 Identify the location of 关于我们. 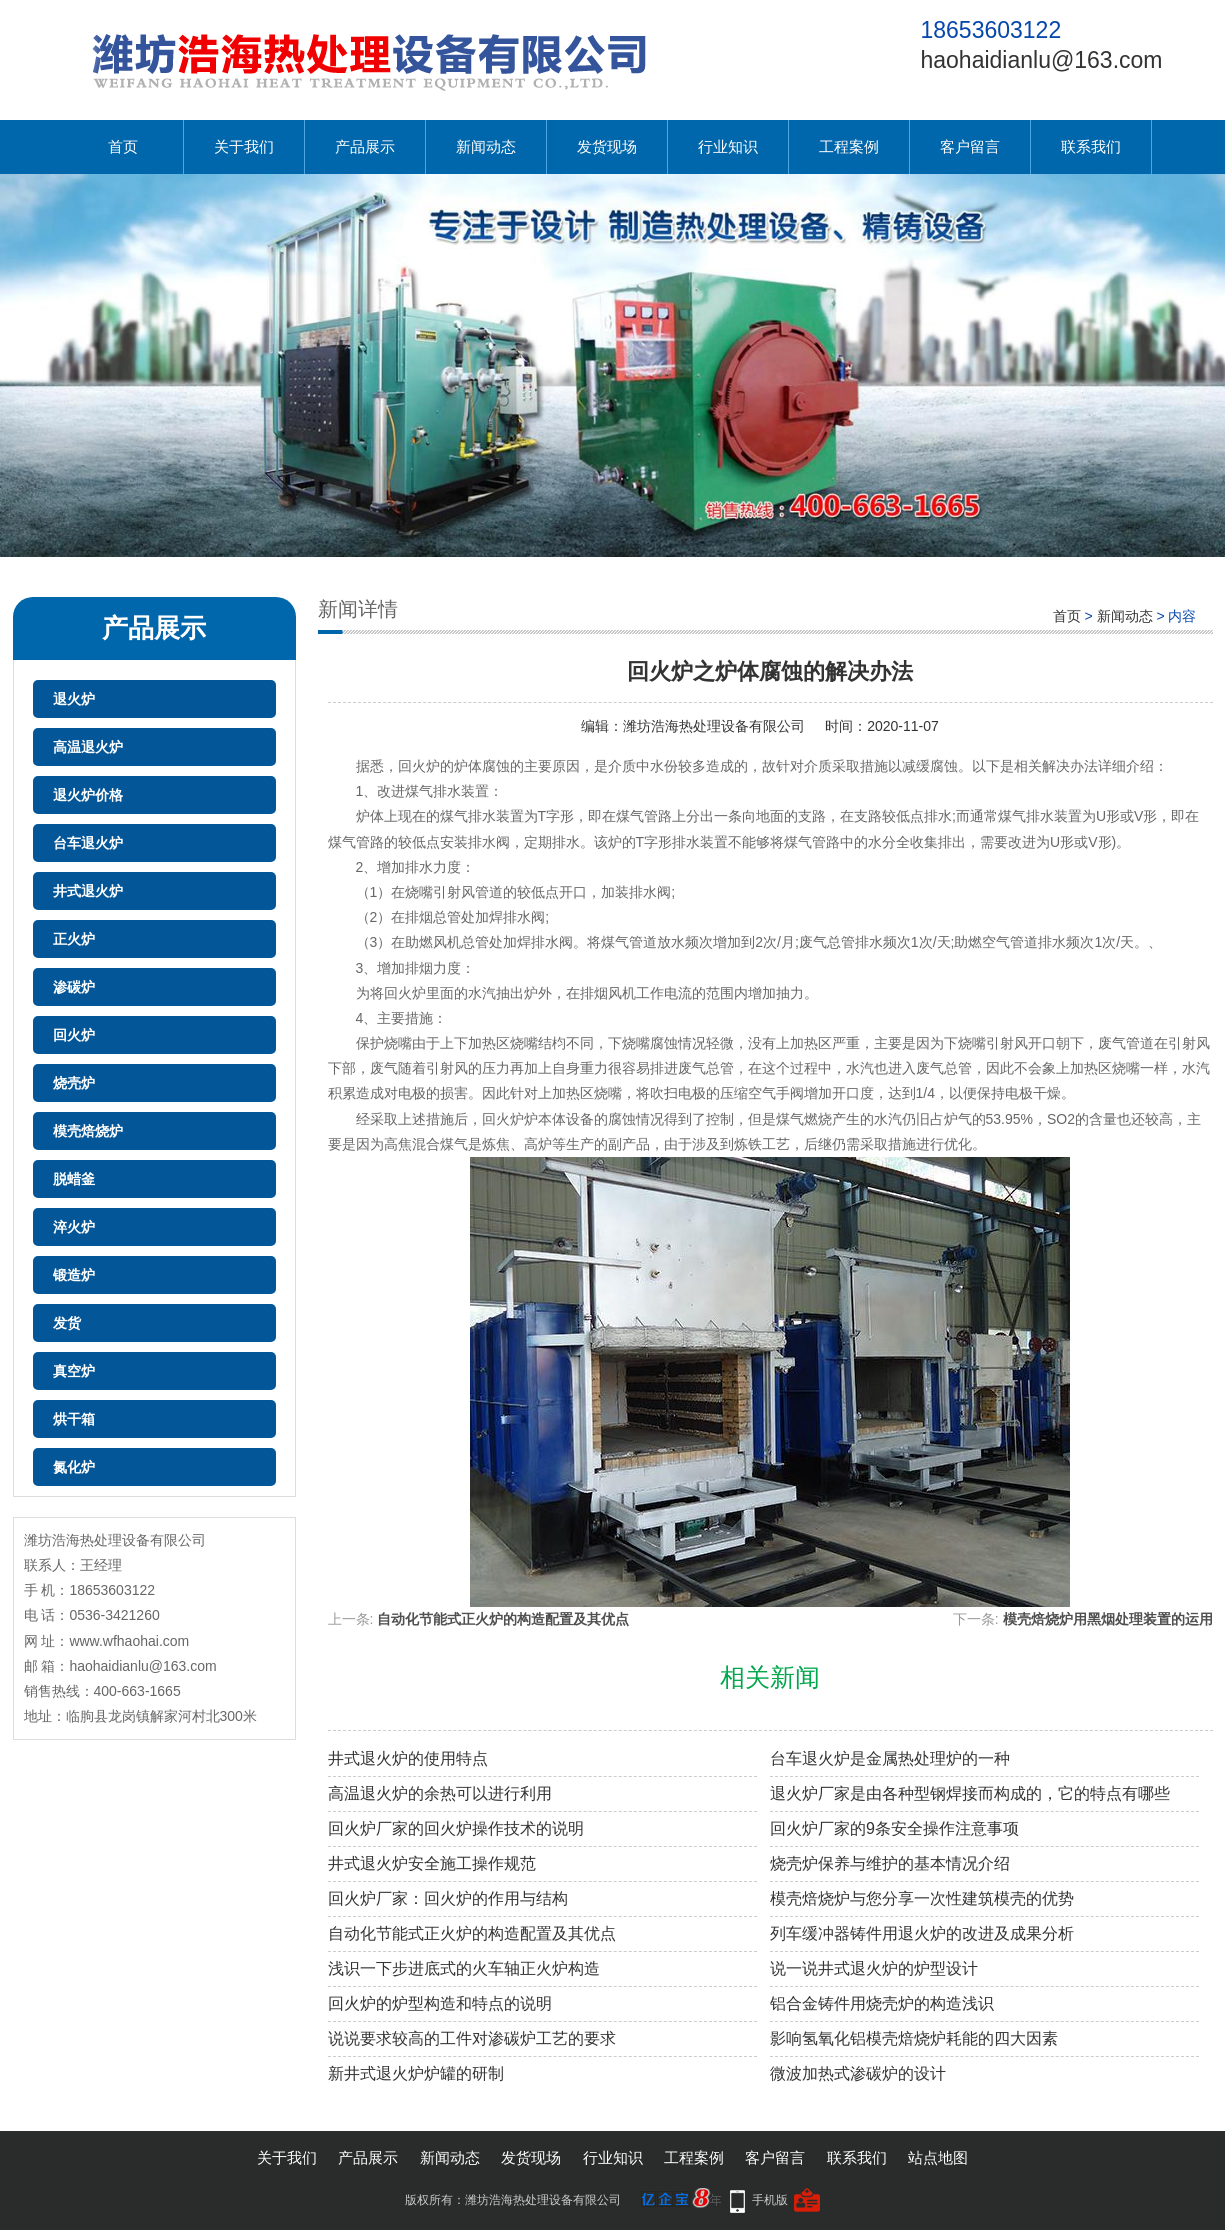
(244, 146).